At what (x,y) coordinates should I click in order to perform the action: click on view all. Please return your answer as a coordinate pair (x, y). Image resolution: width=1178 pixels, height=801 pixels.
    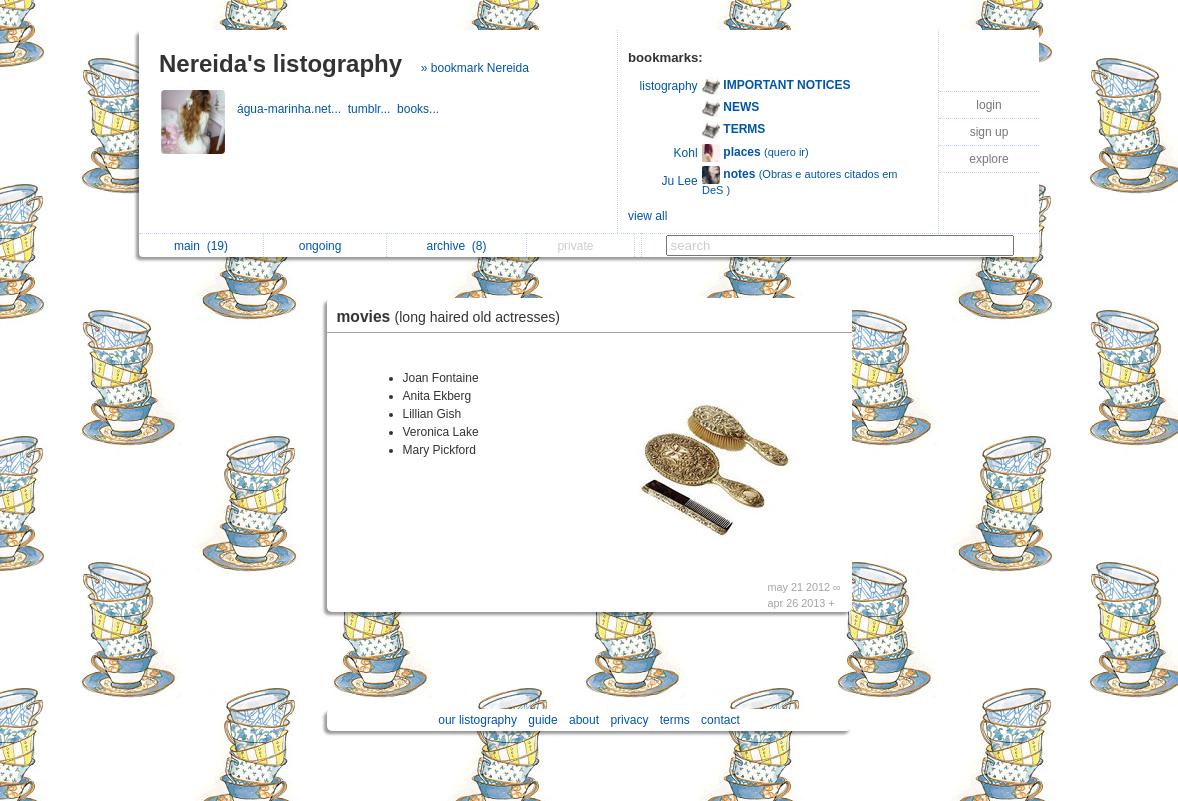
    Looking at the image, I should click on (647, 216).